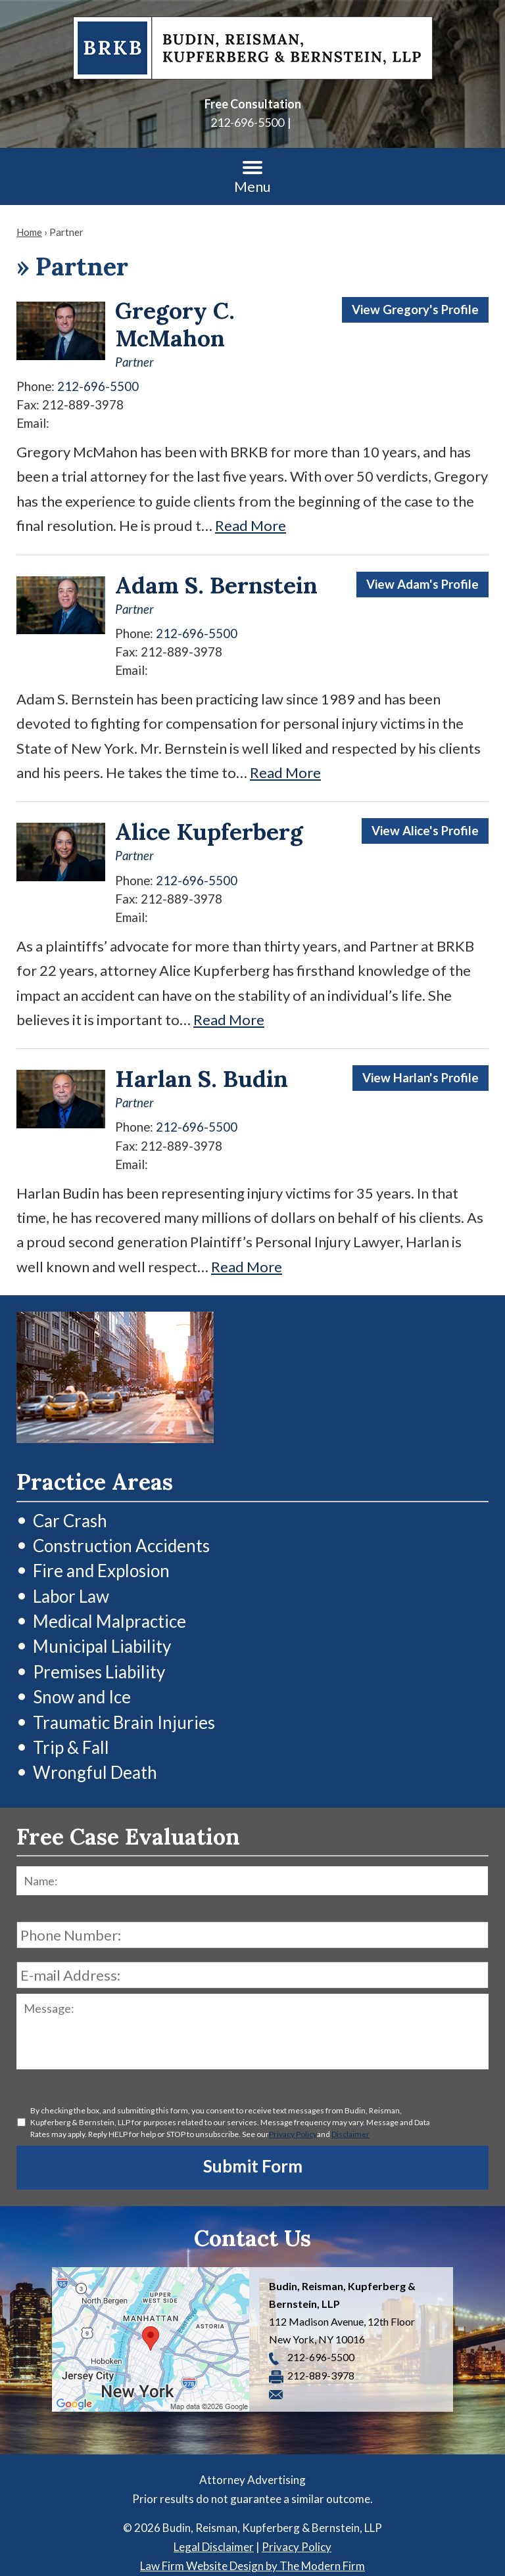 This screenshot has width=505, height=2576. I want to click on View Harlan's Profile, so click(420, 1077).